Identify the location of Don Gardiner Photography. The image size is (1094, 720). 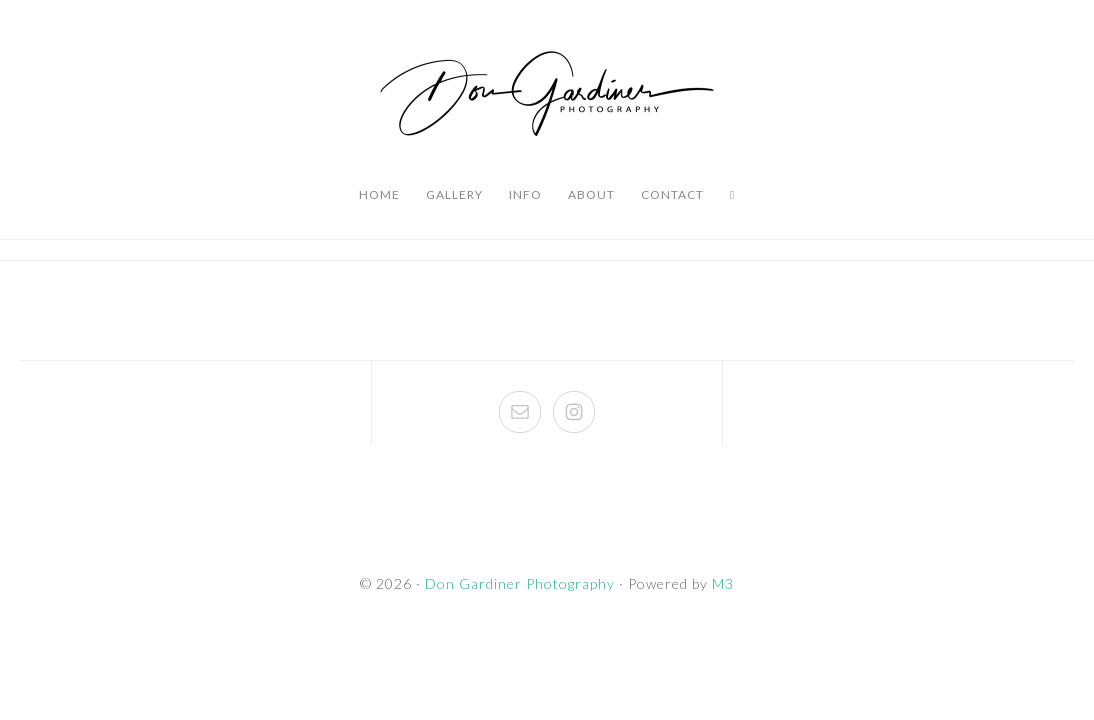
(547, 95).